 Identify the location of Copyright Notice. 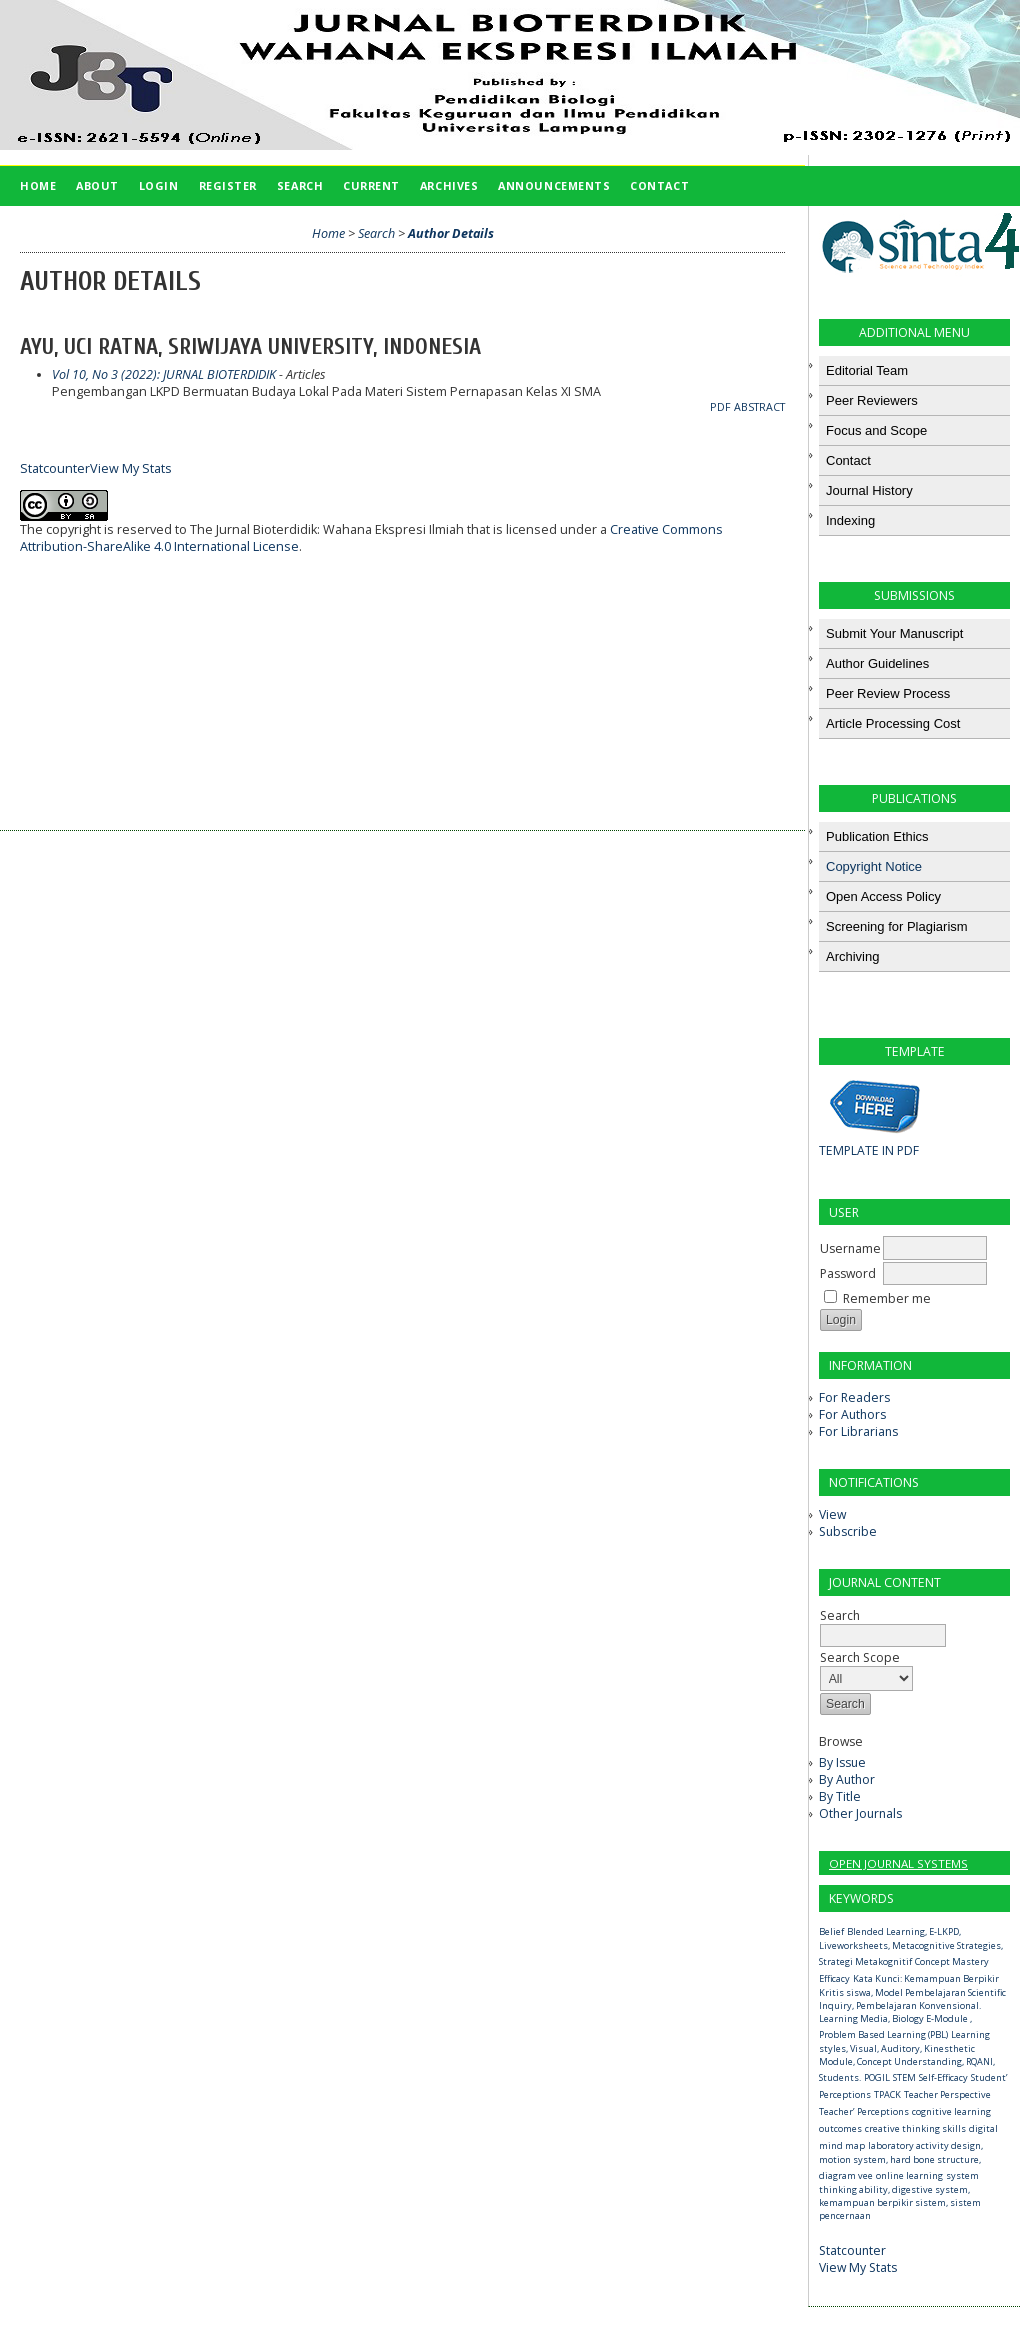
(874, 866).